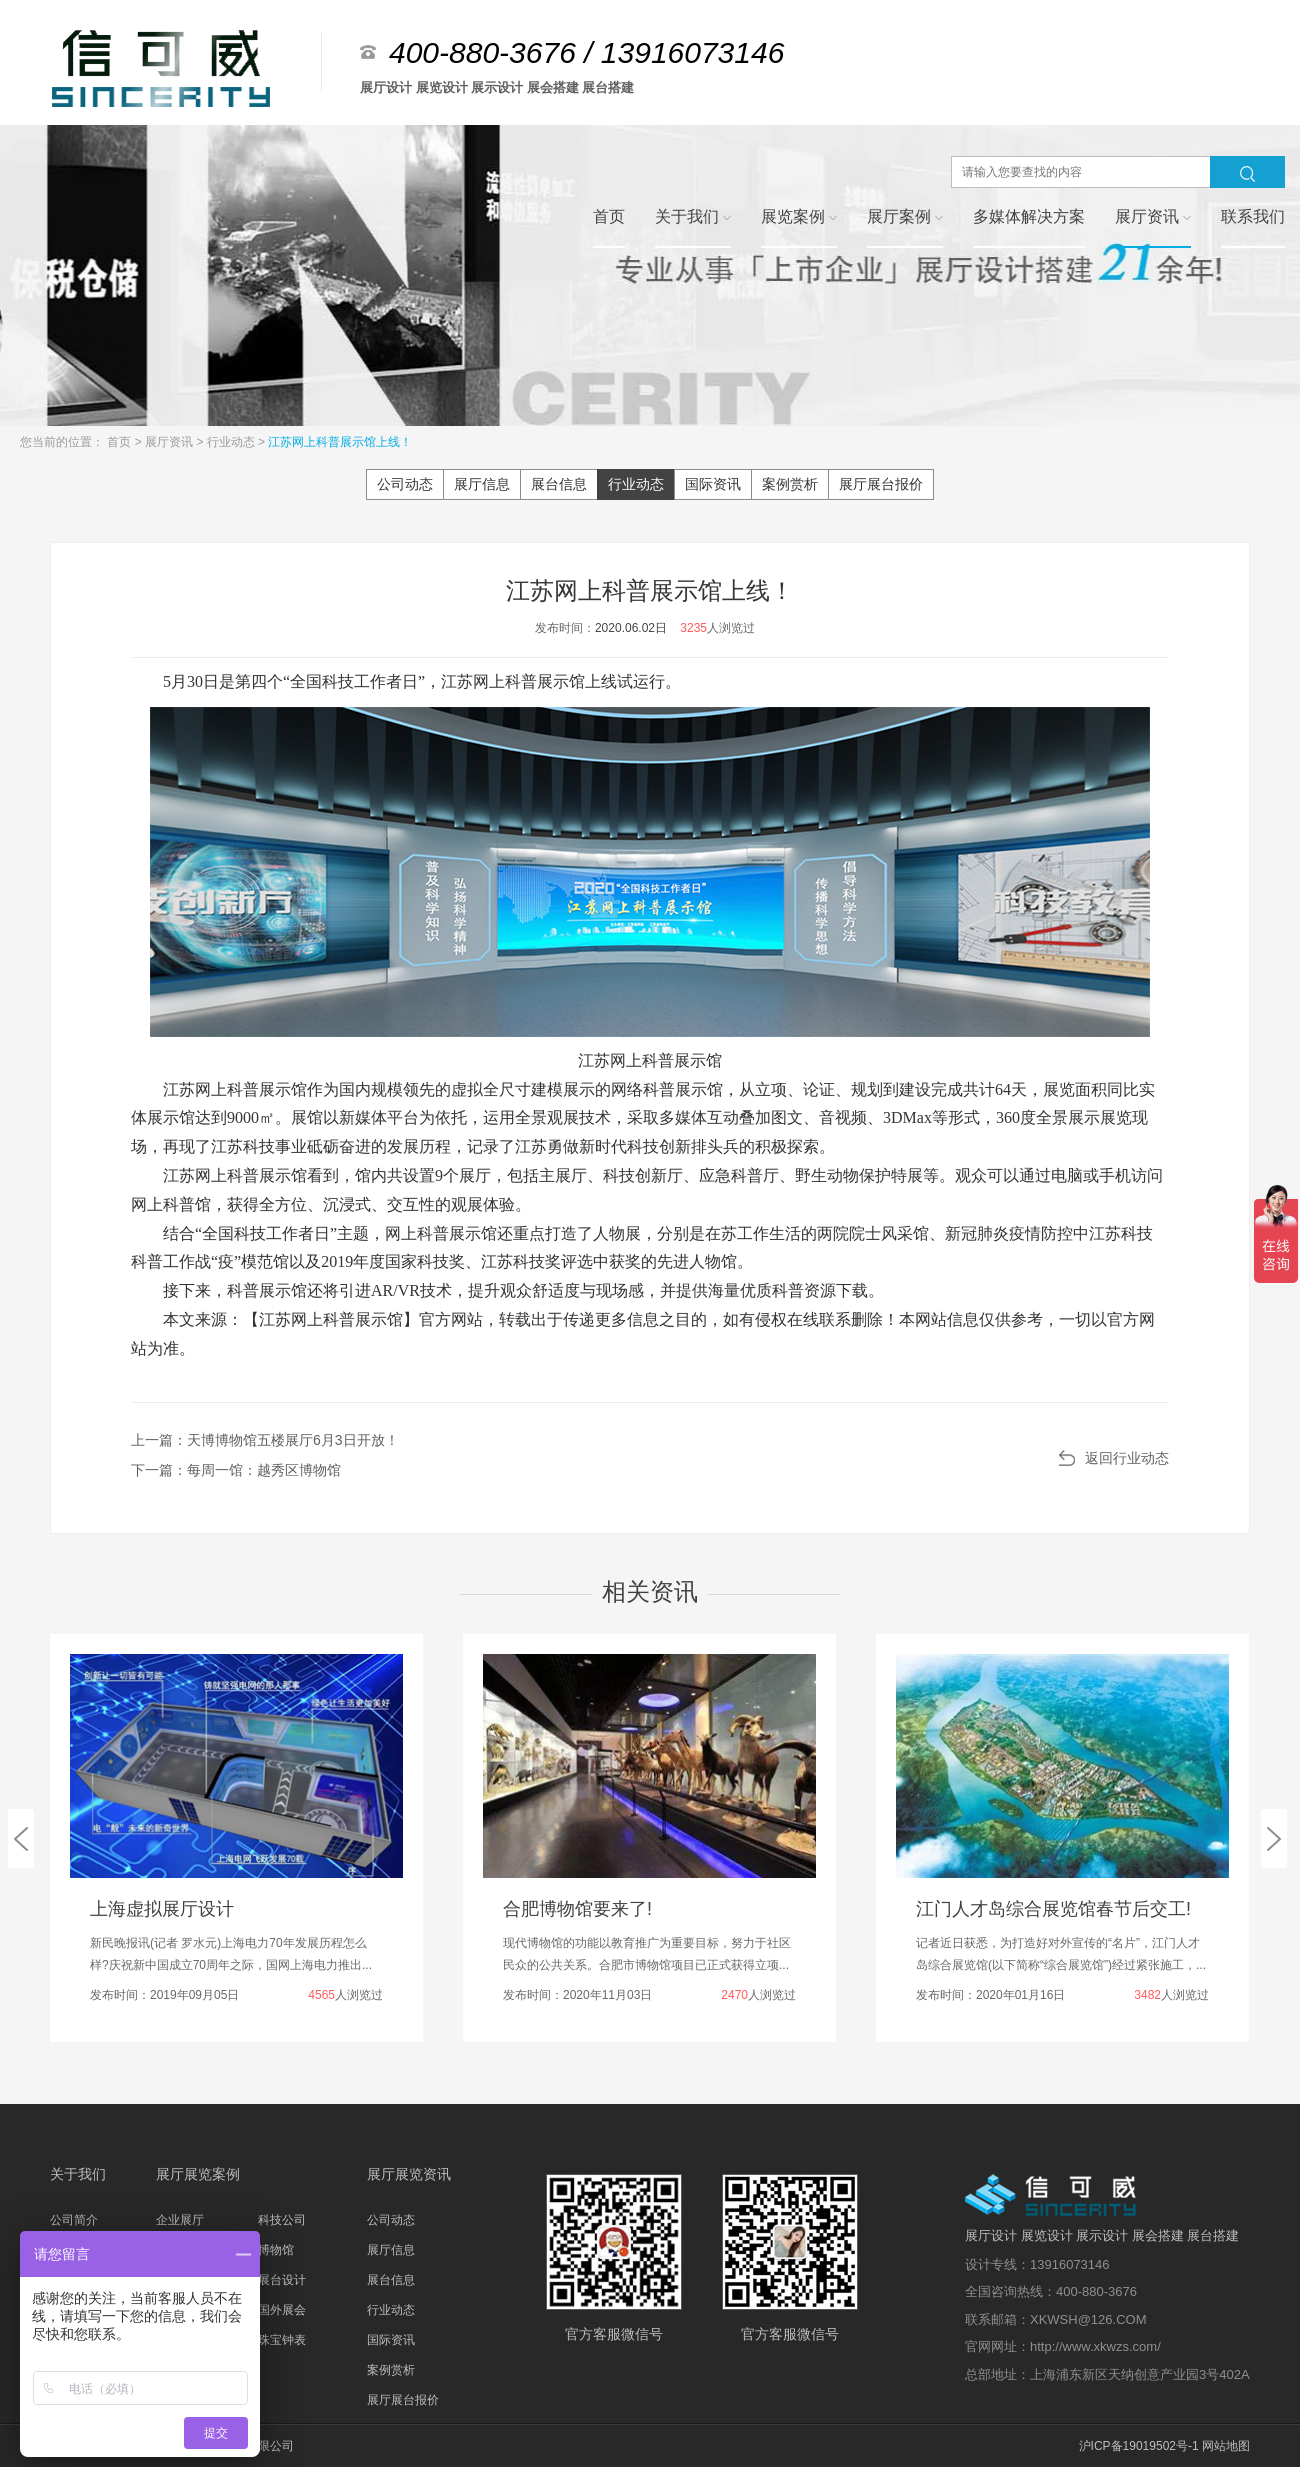 This screenshot has height=2467, width=1300. What do you see at coordinates (170, 442) in the screenshot?
I see `展厅资讯` at bounding box center [170, 442].